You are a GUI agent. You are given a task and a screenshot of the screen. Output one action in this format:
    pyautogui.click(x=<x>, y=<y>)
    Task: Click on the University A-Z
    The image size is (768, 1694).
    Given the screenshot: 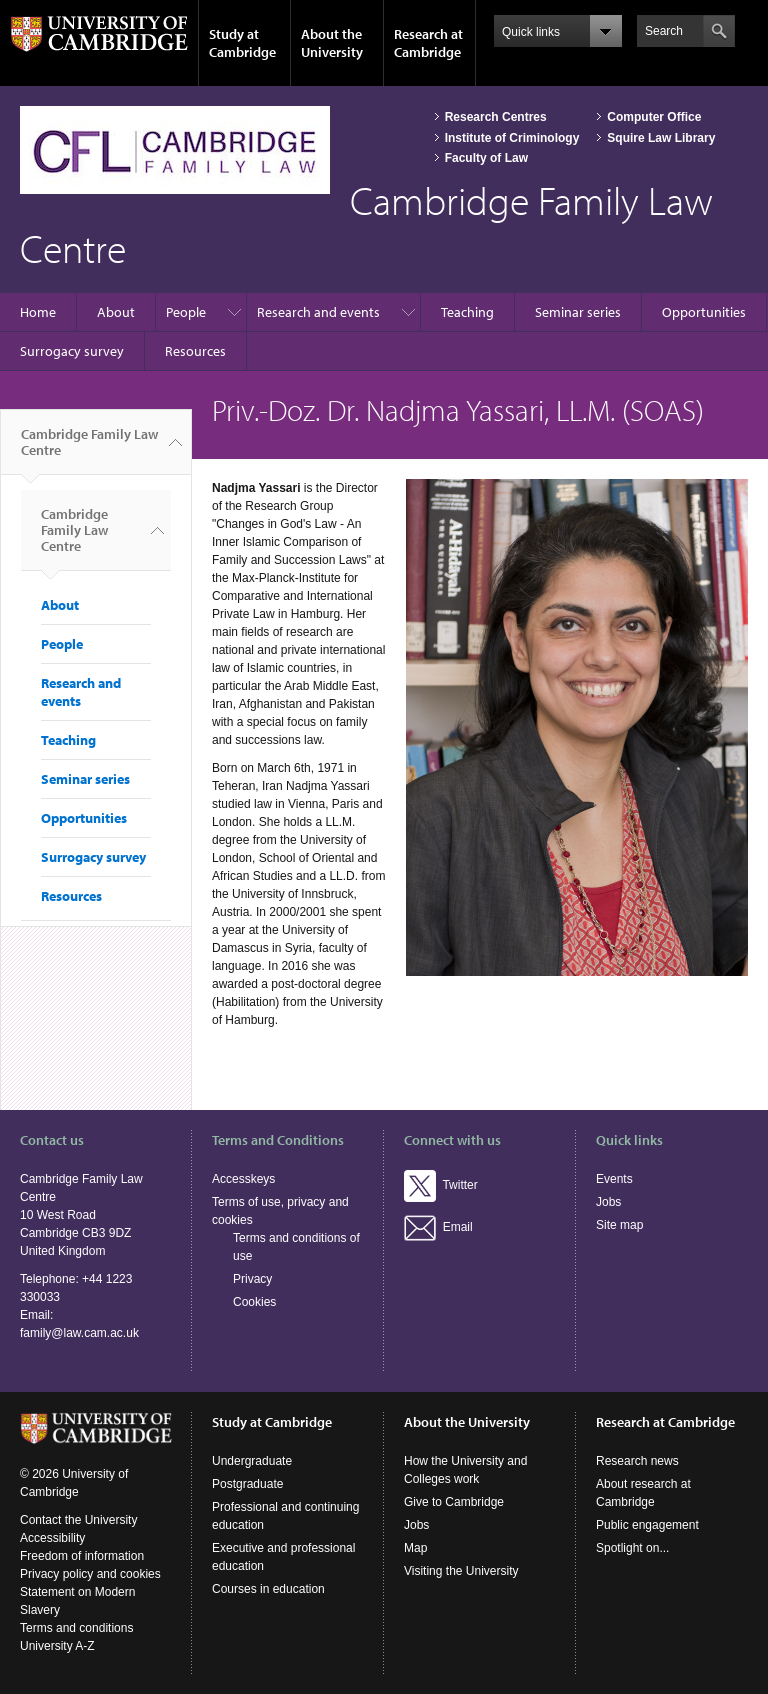 What is the action you would take?
    pyautogui.click(x=57, y=1646)
    